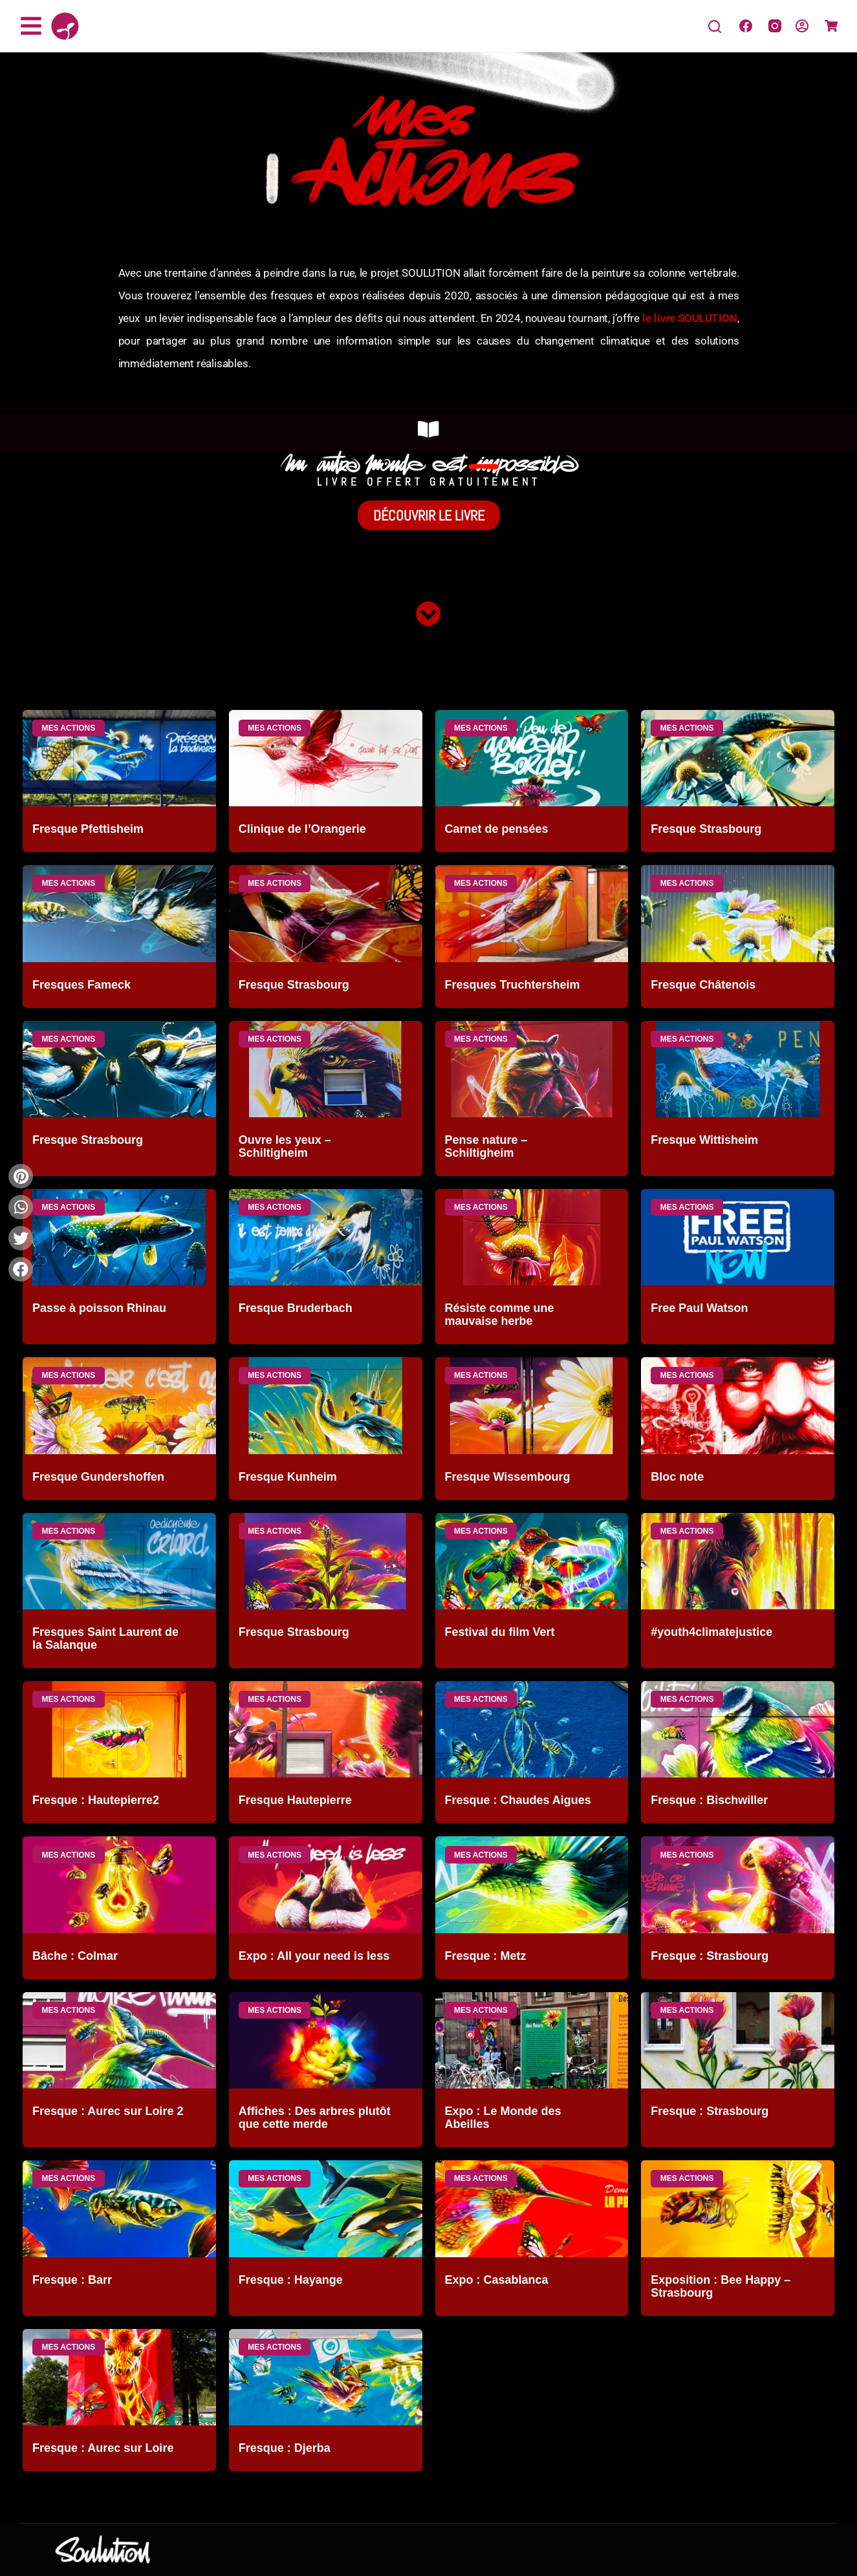  I want to click on Expo : All your need is less, so click(314, 1955).